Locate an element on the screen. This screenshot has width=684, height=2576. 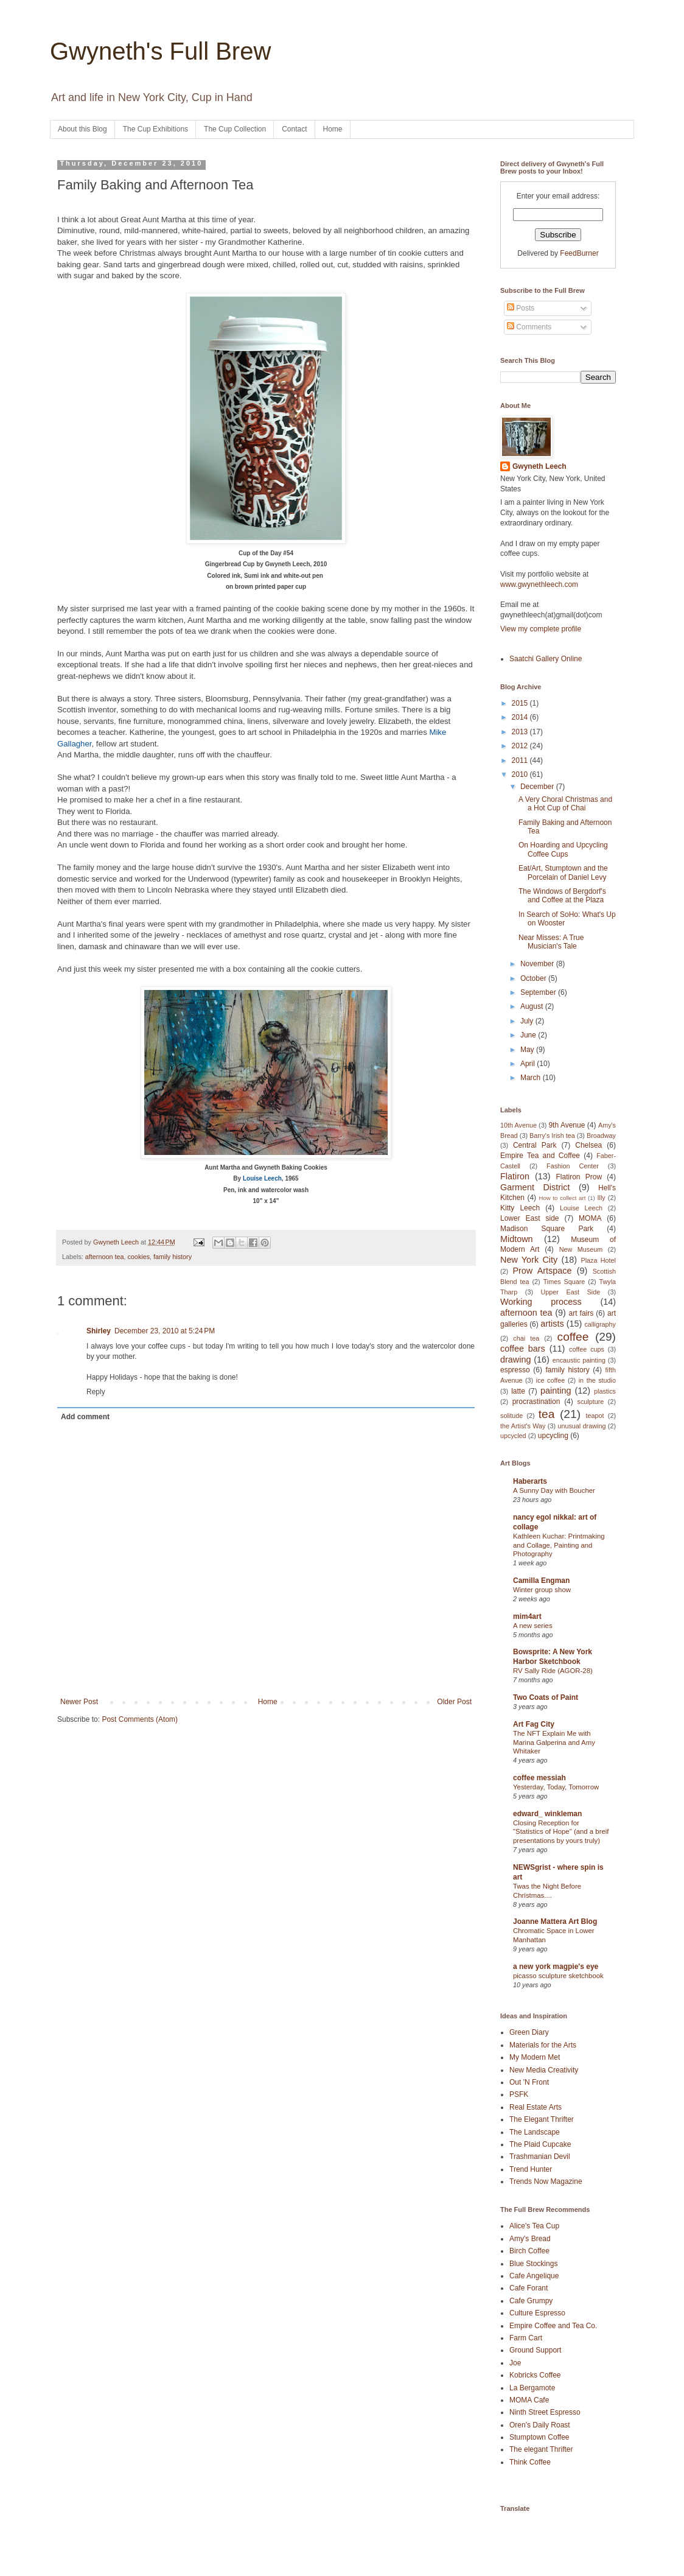
Winter group show is located at coordinates (542, 1589).